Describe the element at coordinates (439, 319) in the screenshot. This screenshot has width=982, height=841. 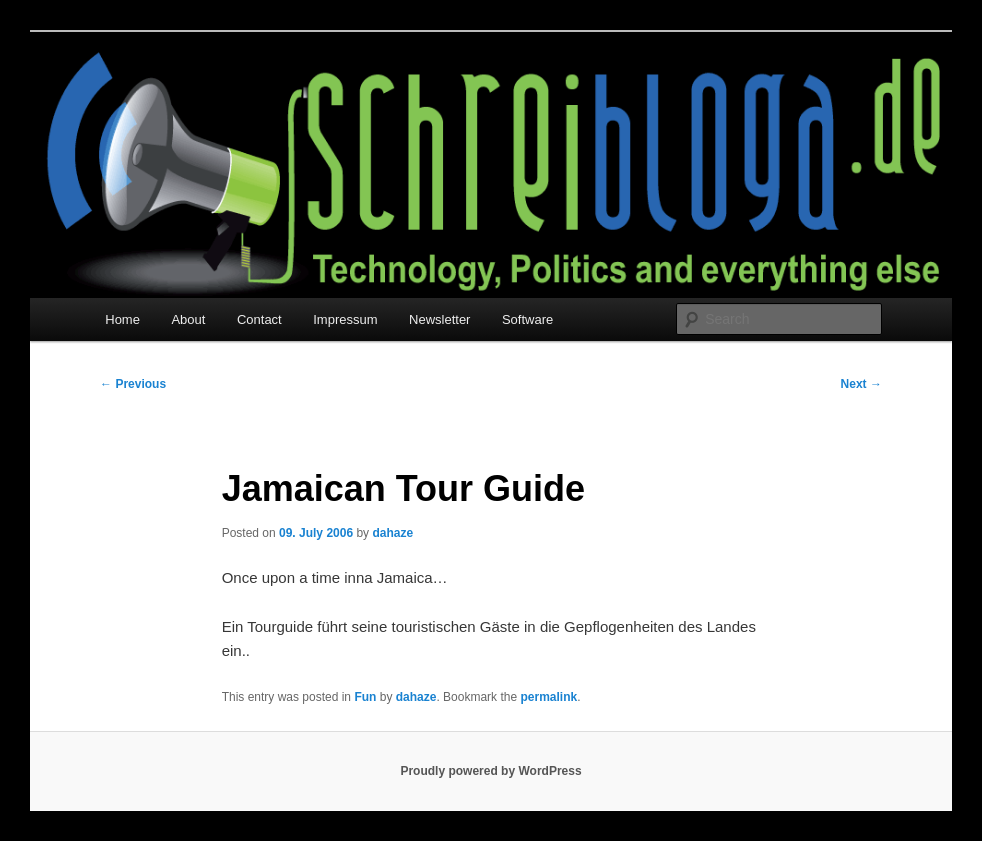
I see `Newsletter` at that location.